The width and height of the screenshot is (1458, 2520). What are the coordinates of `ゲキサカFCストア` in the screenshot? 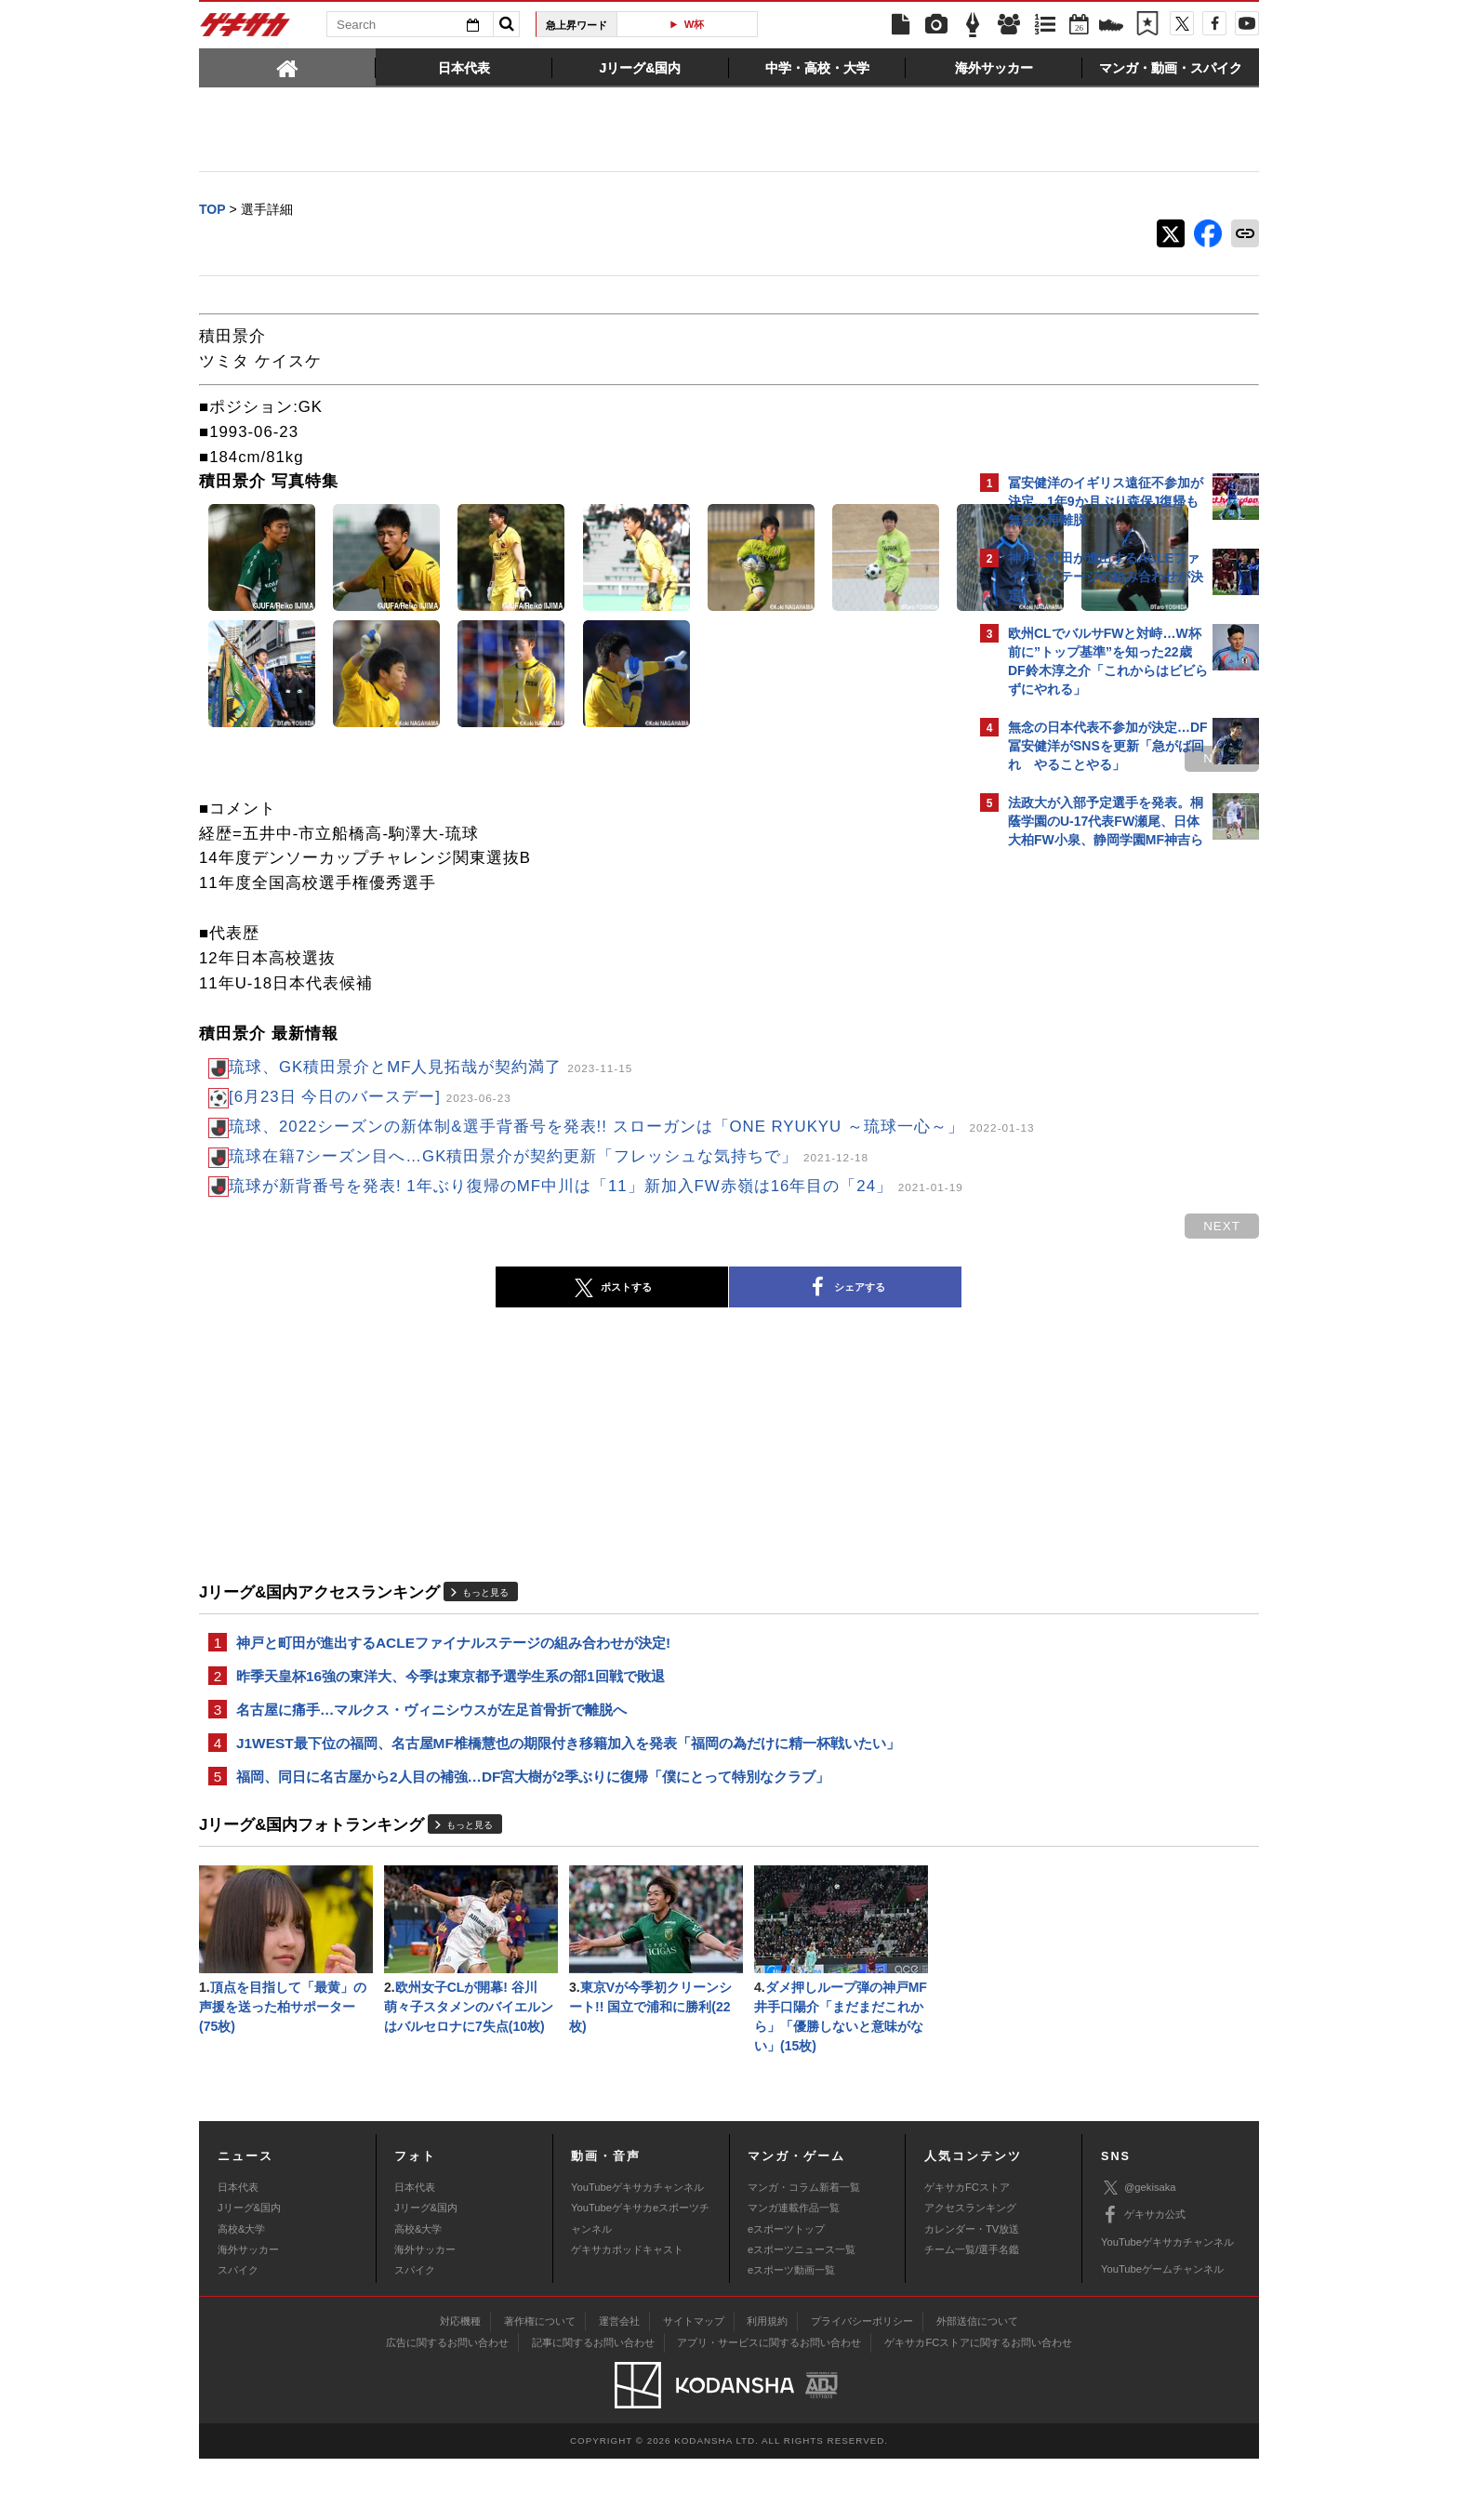 It's located at (967, 2248).